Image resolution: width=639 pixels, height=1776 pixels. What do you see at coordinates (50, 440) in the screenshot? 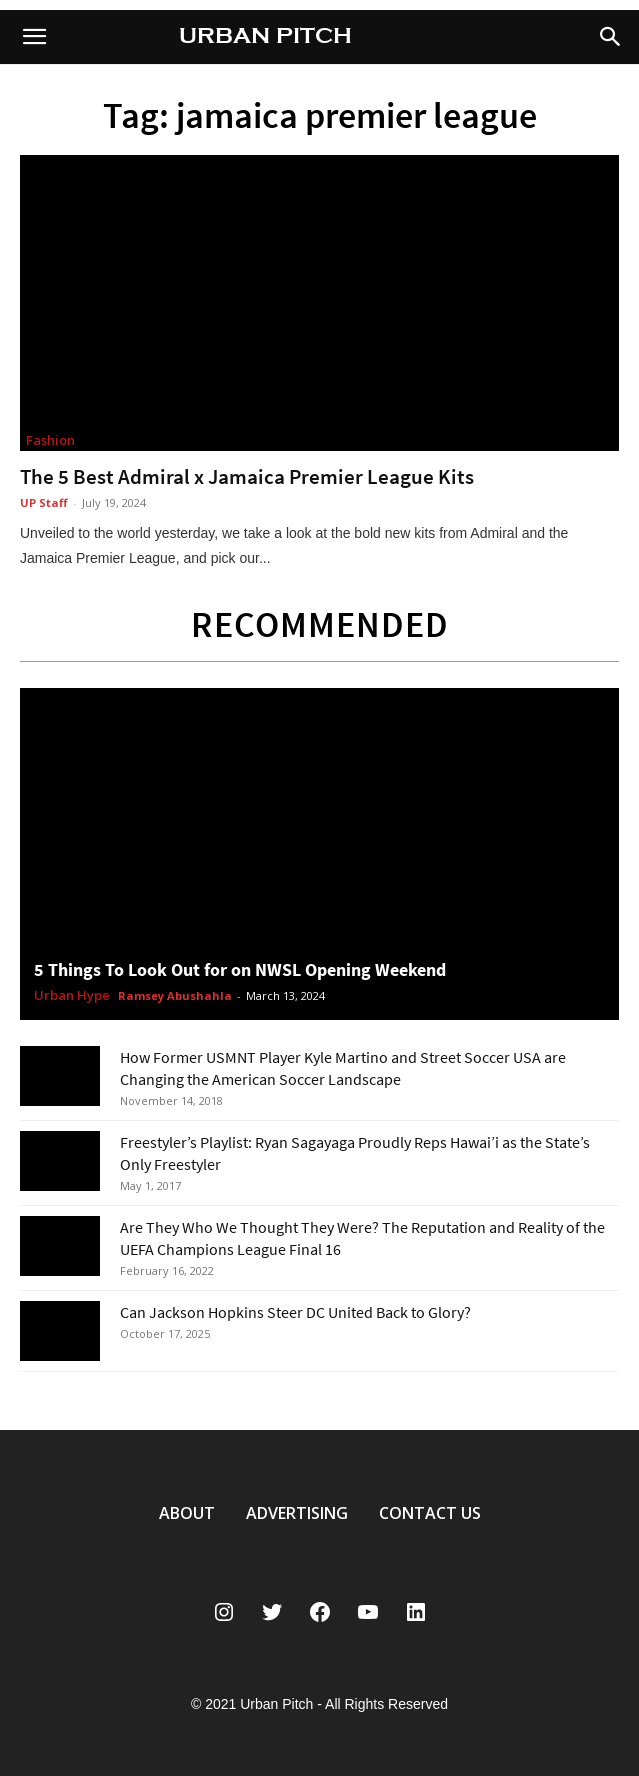
I see `Fashion` at bounding box center [50, 440].